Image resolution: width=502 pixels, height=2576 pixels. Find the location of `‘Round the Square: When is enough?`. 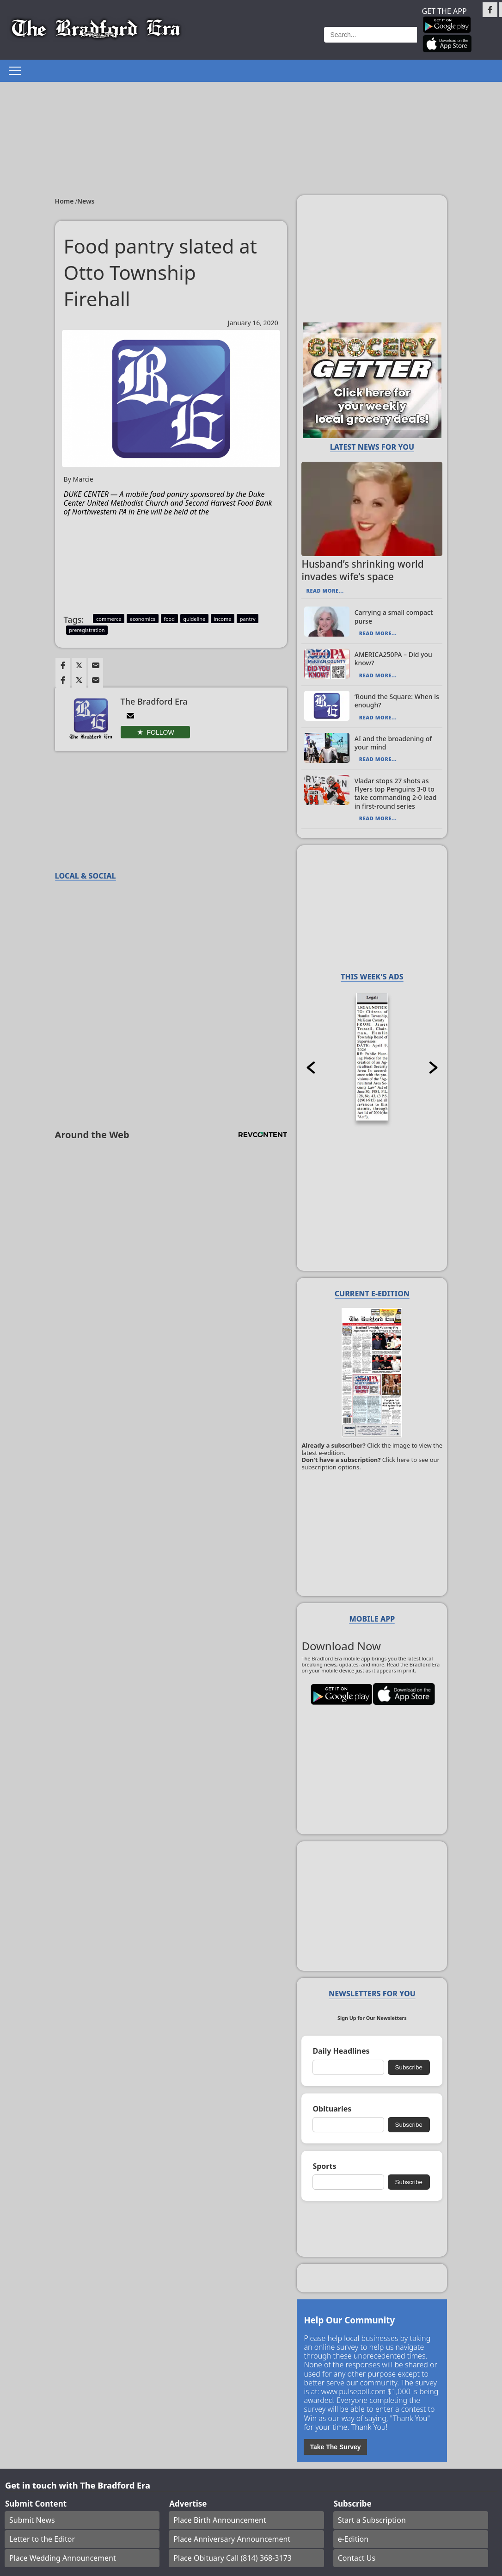

‘Round the Square: When is enough? is located at coordinates (397, 700).